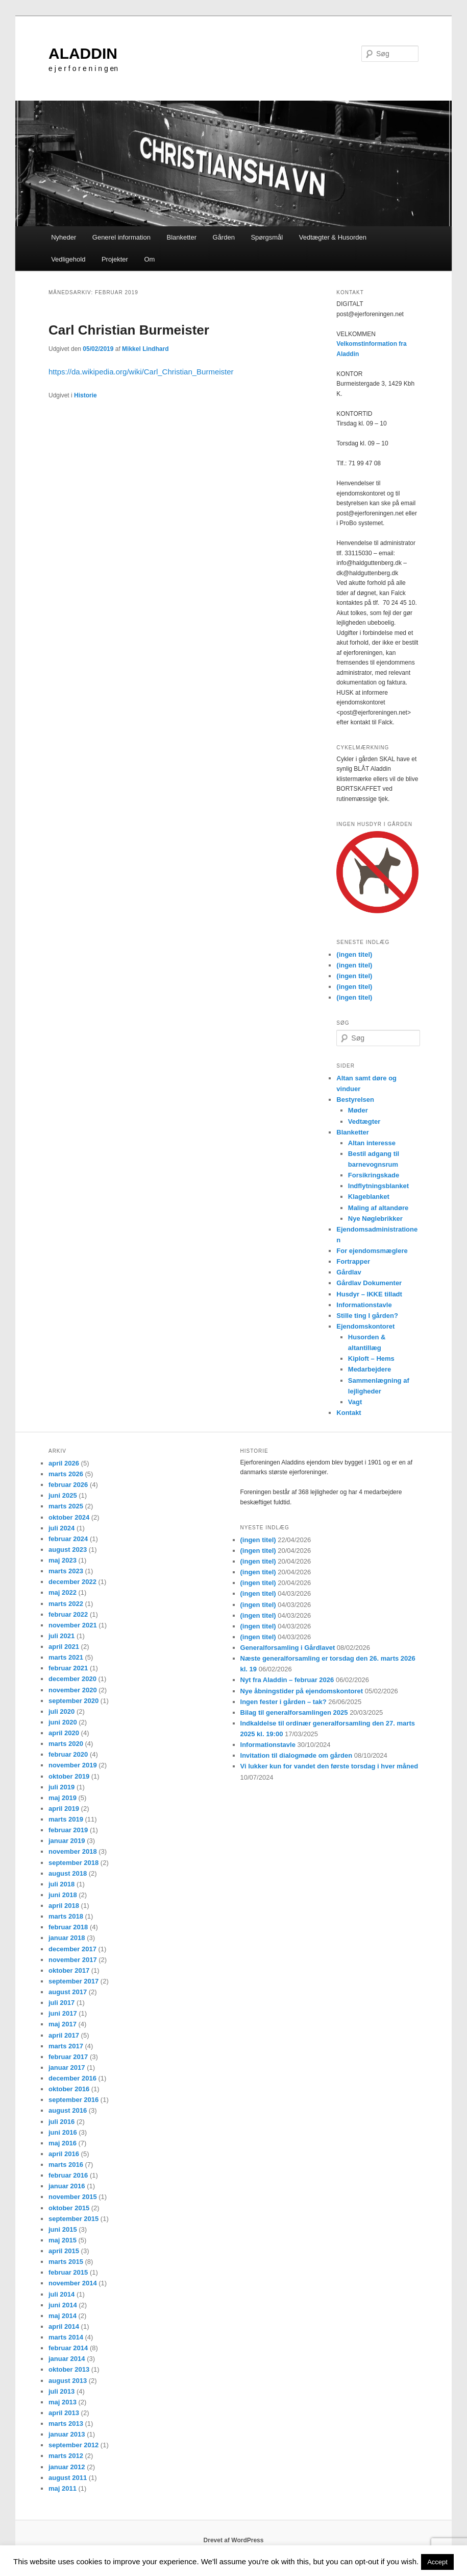  Describe the element at coordinates (67, 2110) in the screenshot. I see `august 2016` at that location.